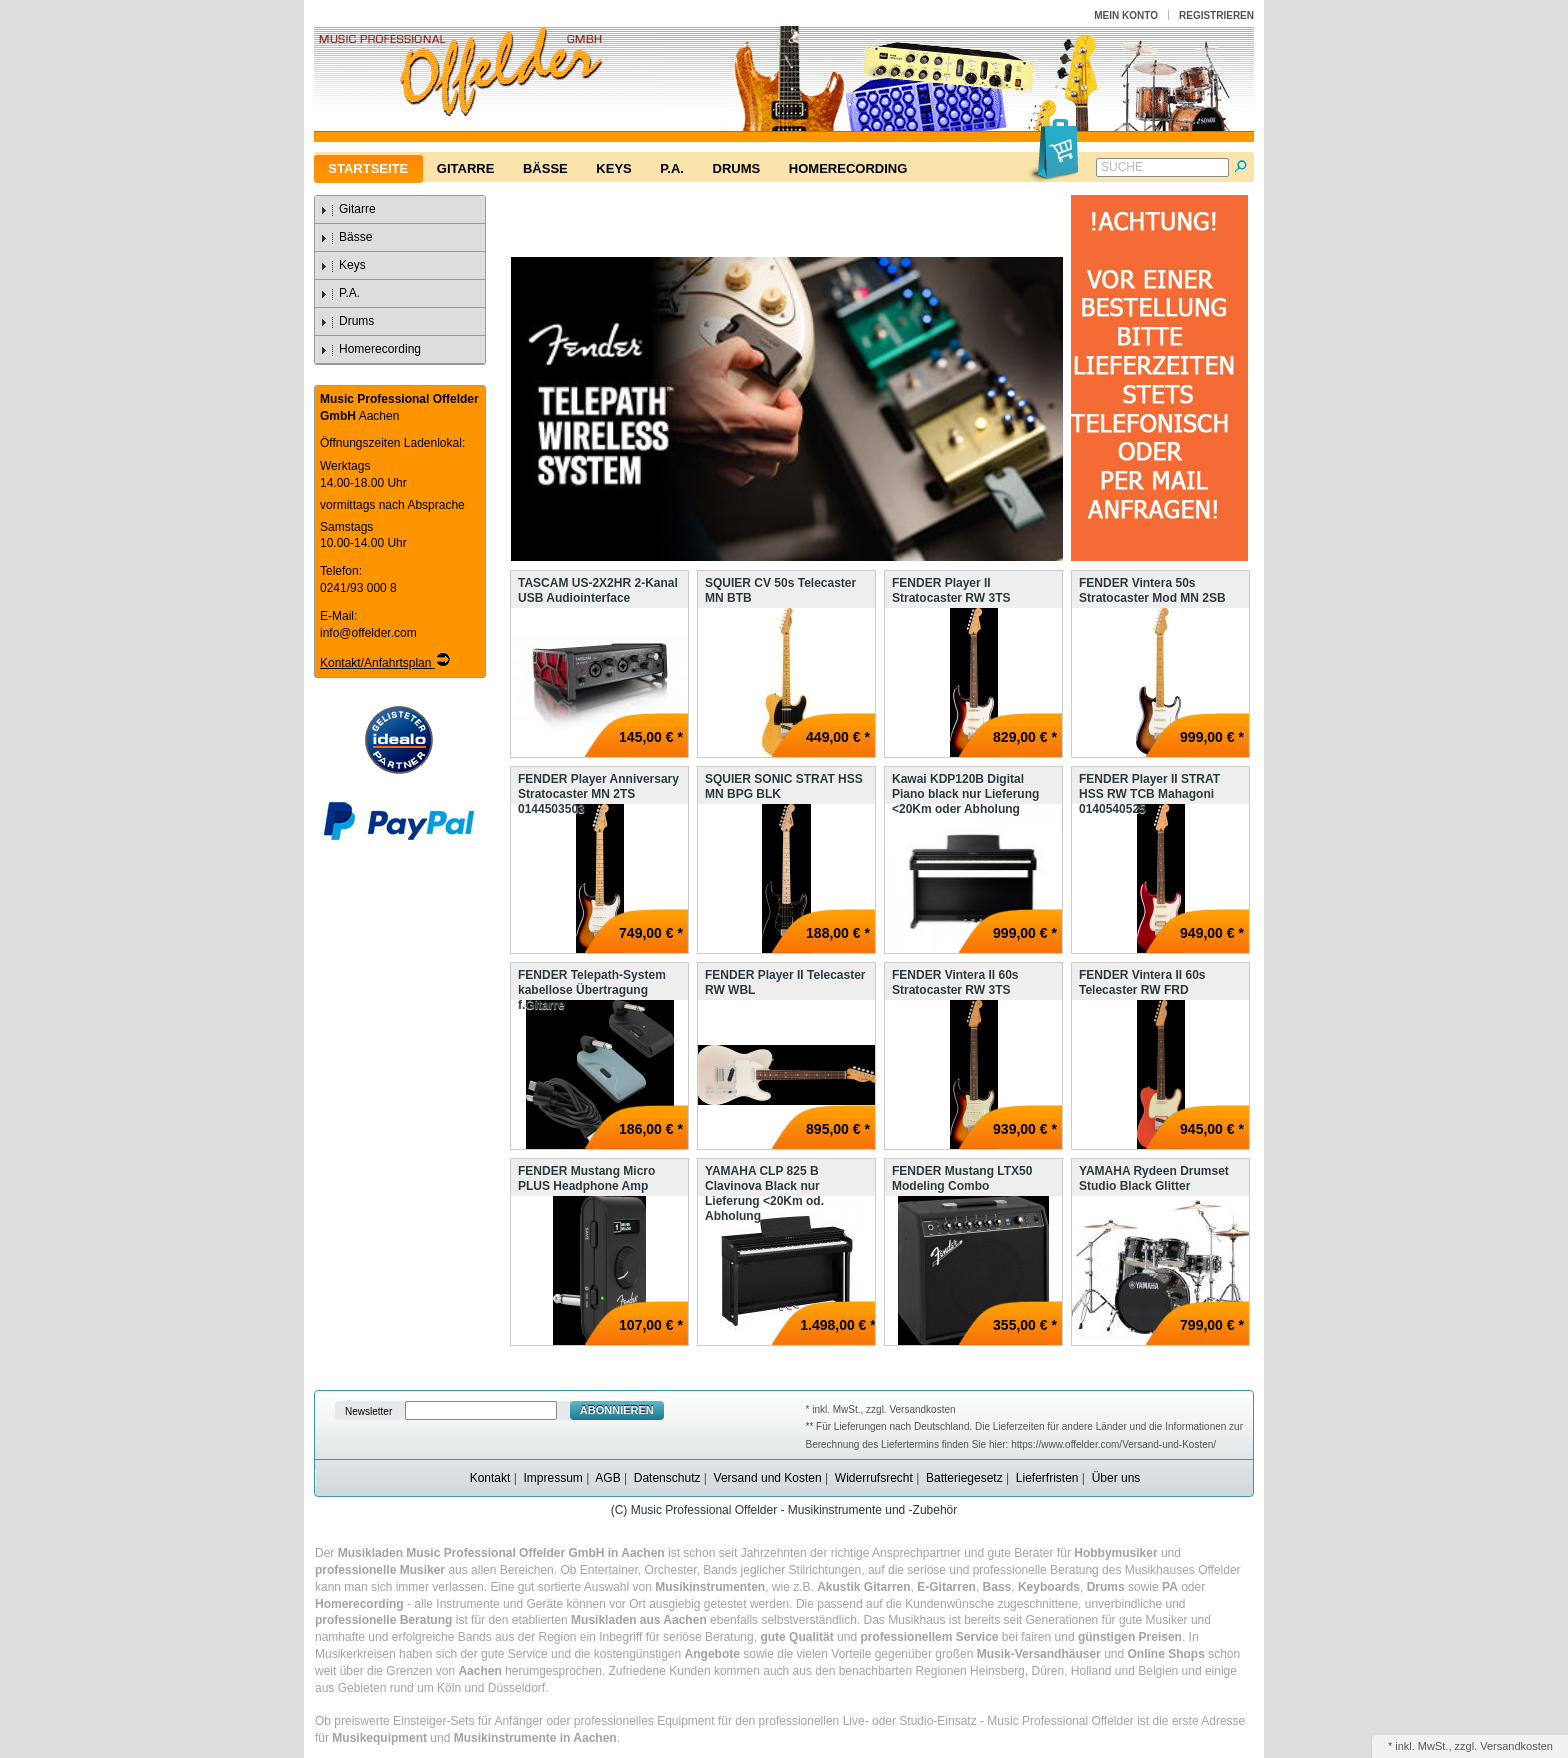 This screenshot has height=1758, width=1568. What do you see at coordinates (964, 1478) in the screenshot?
I see `Batteriegesetz` at bounding box center [964, 1478].